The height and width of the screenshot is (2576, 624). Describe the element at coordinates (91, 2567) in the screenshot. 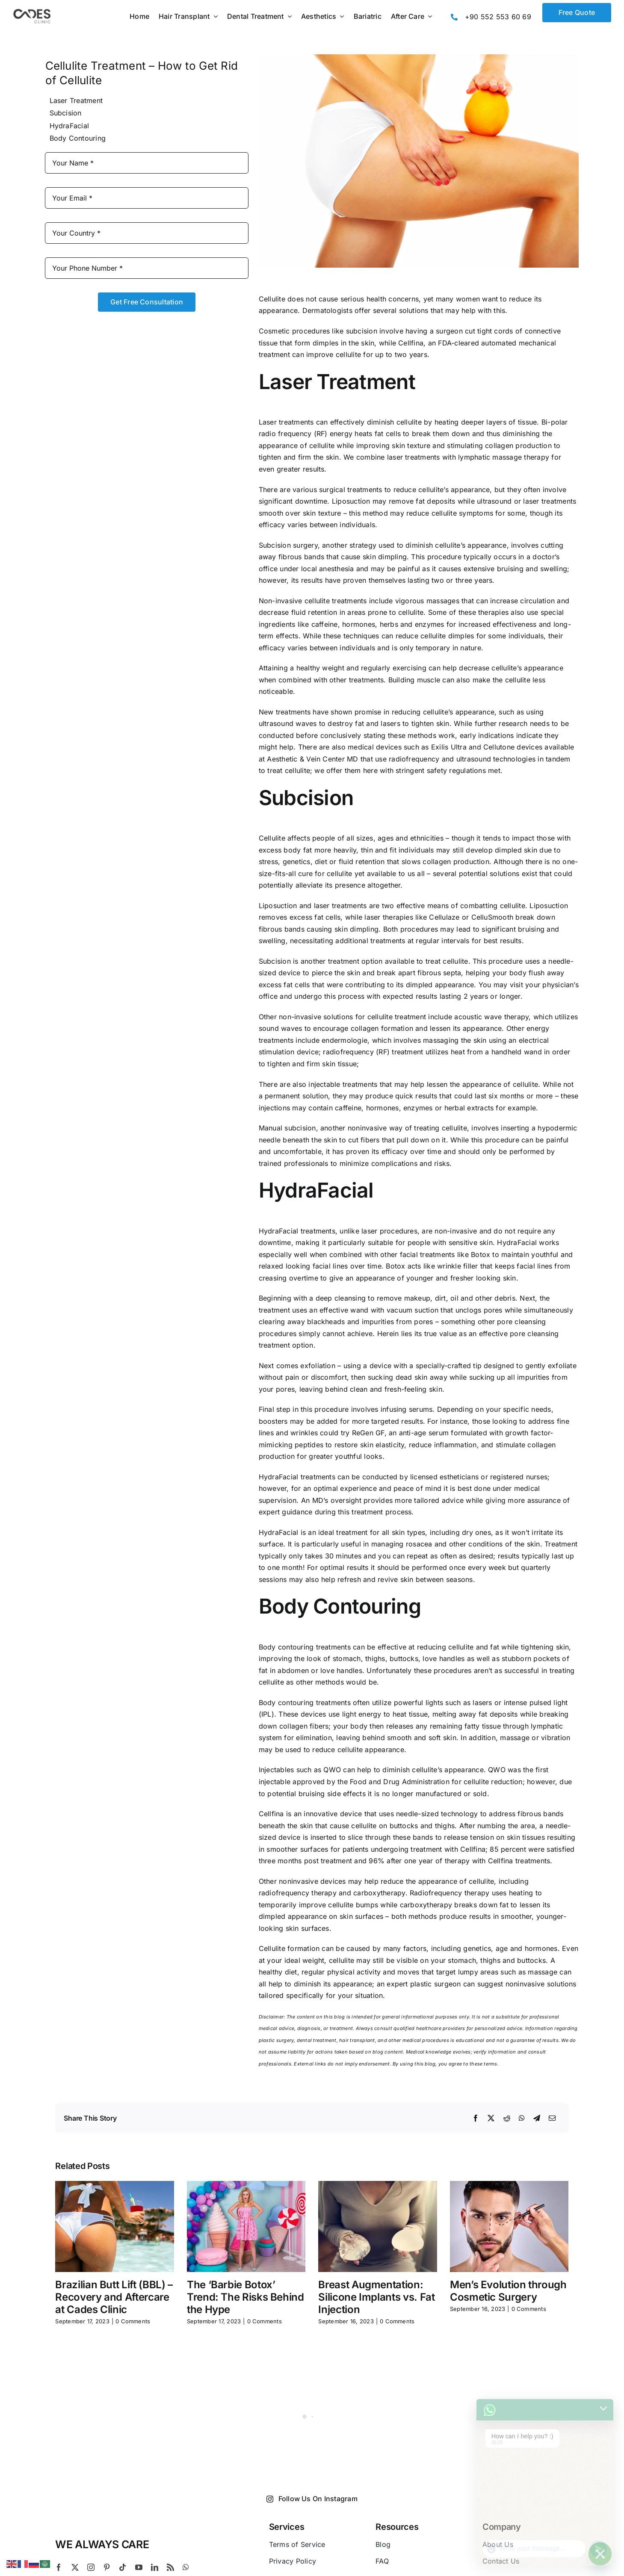

I see `[instagram]` at that location.